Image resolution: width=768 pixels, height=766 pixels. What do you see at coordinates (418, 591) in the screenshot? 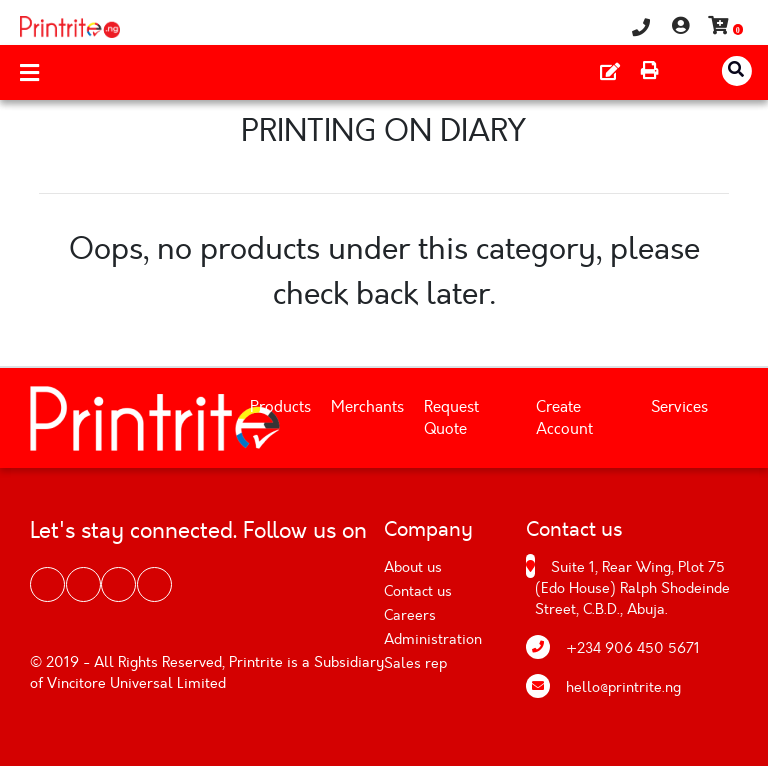
I see `Contact us` at bounding box center [418, 591].